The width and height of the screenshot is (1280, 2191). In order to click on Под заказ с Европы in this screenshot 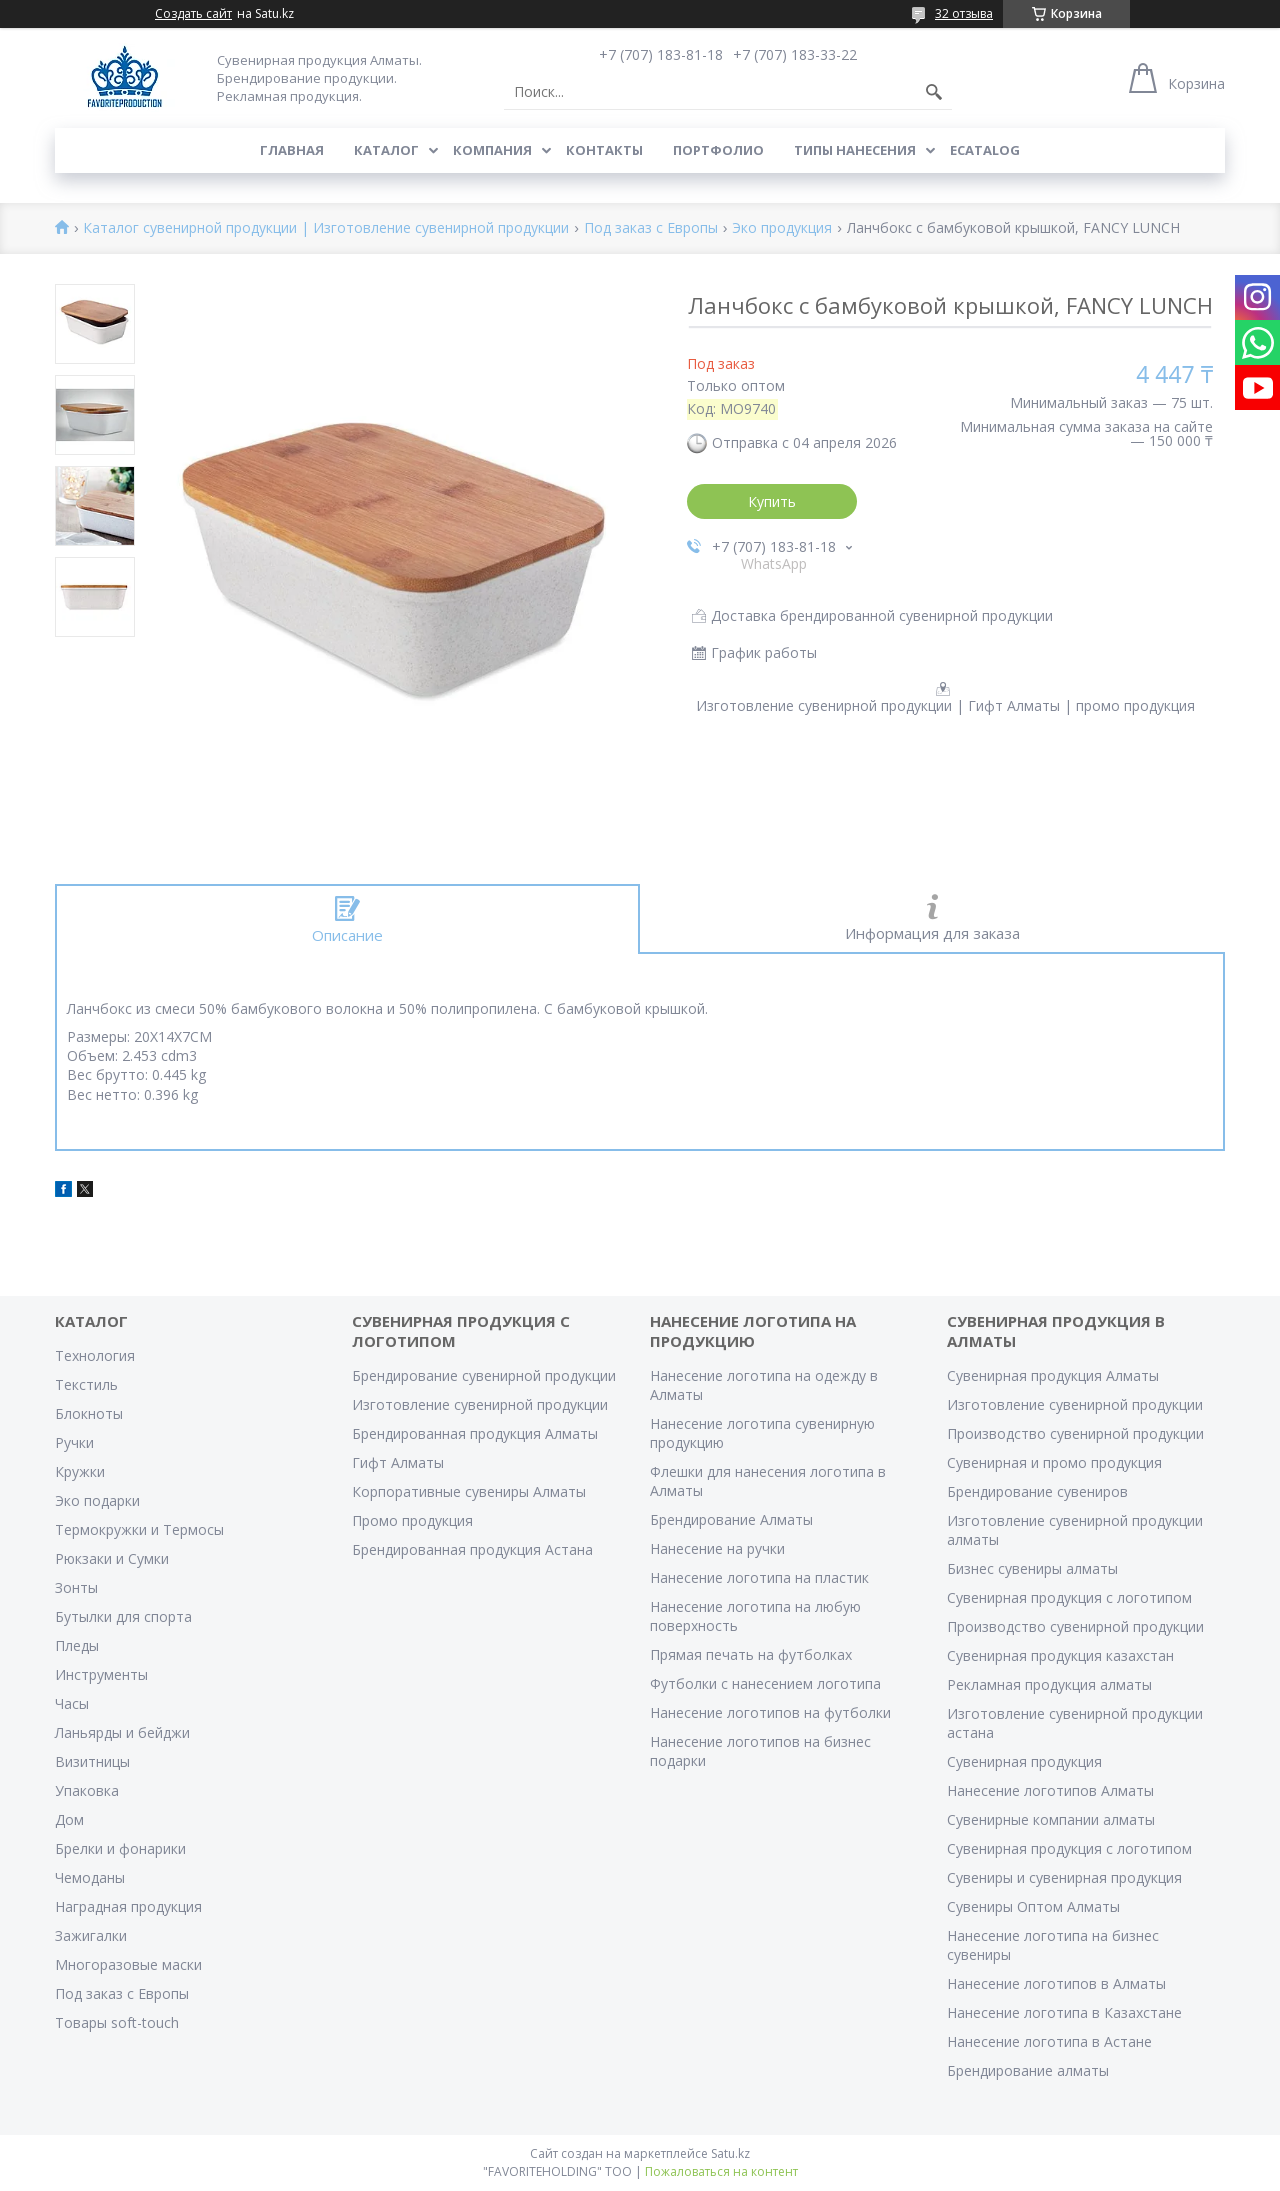, I will do `click(651, 228)`.